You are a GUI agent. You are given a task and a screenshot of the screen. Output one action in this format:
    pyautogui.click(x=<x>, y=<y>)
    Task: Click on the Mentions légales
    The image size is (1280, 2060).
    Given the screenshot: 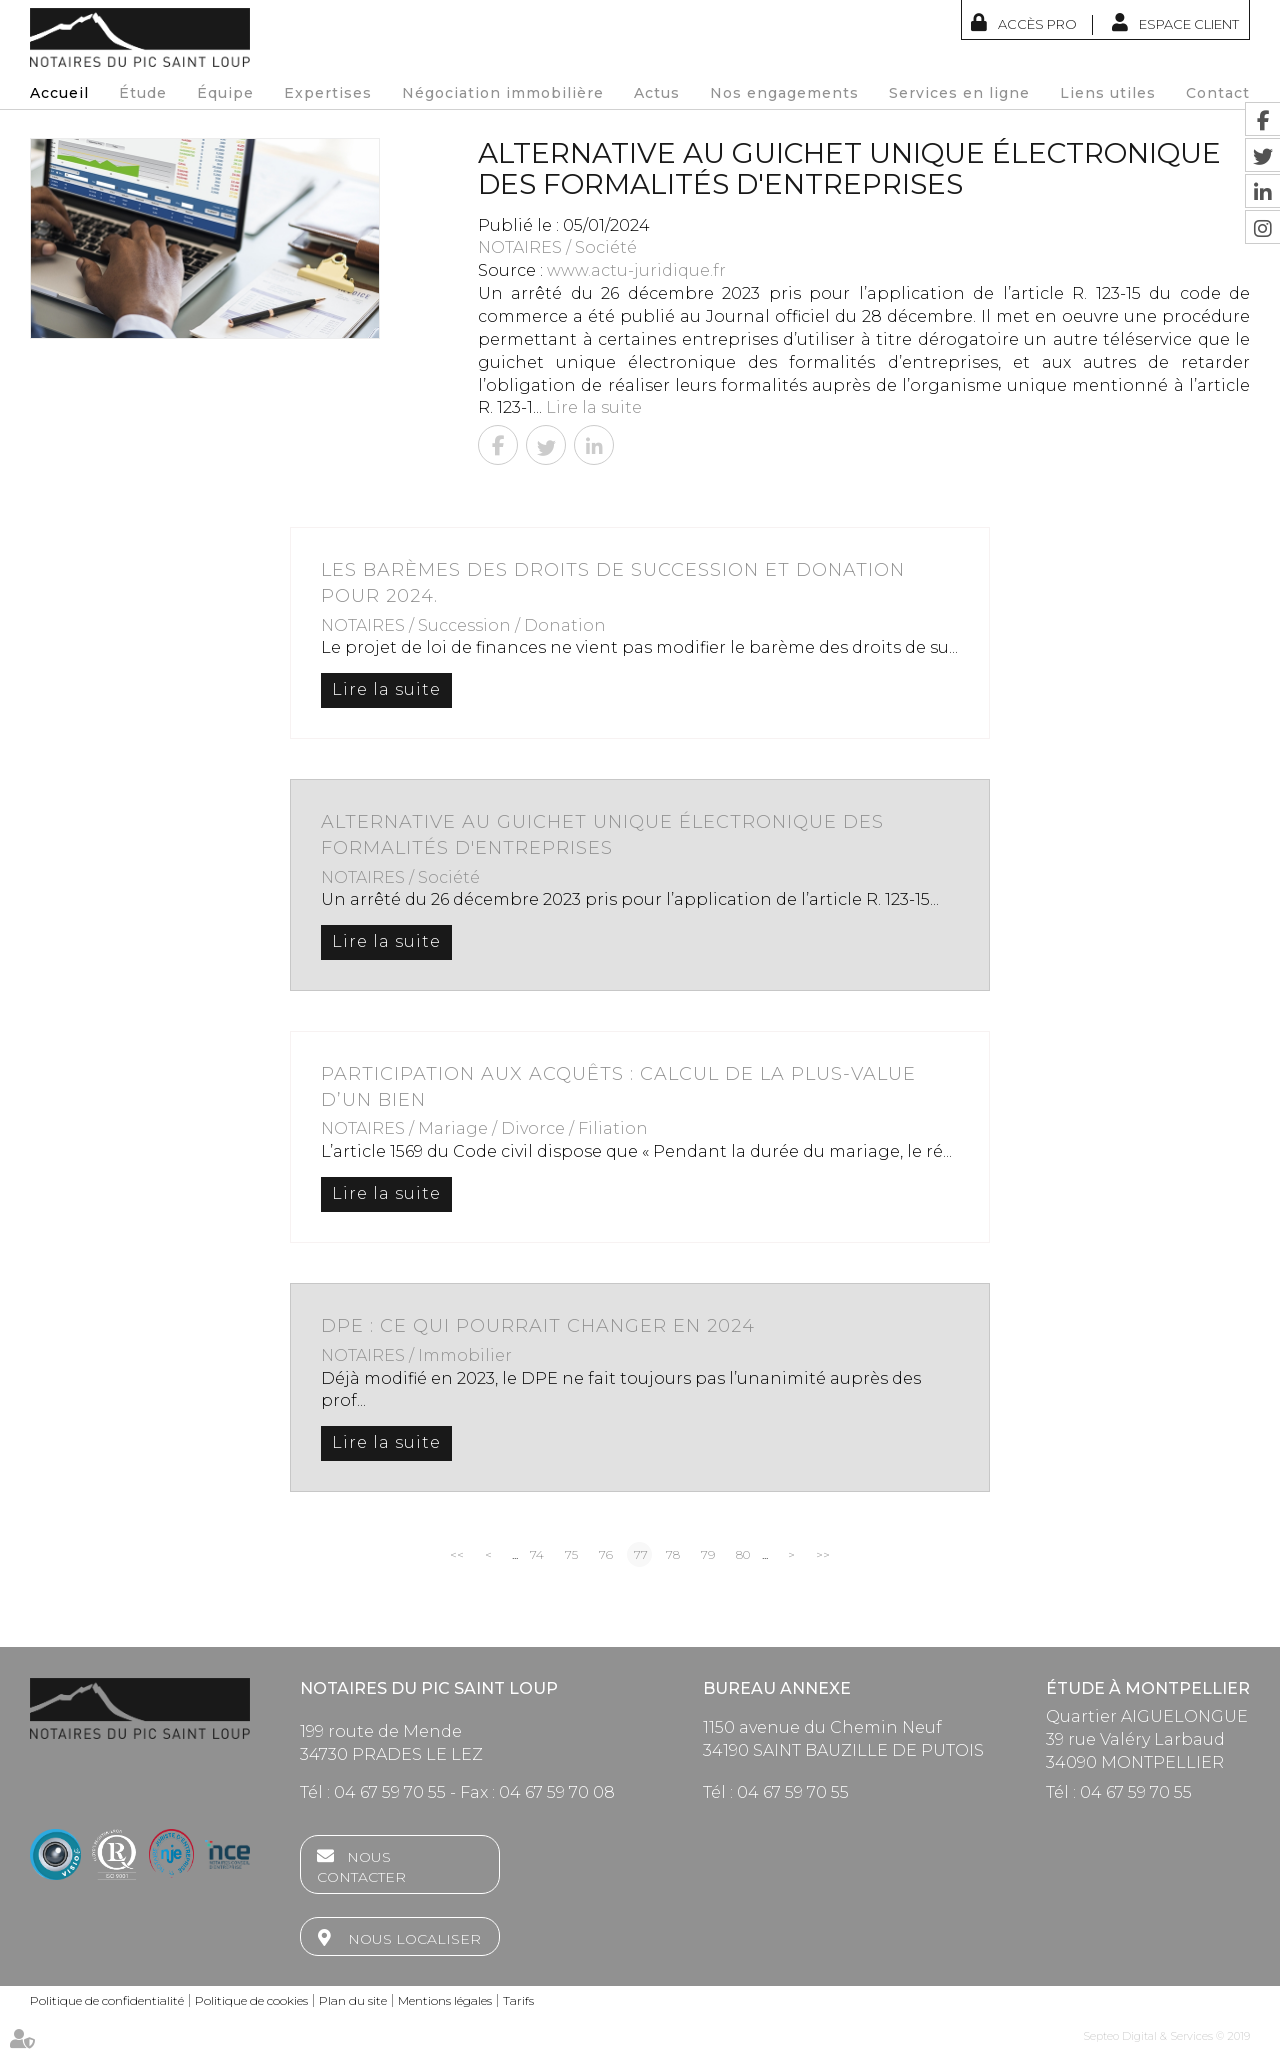 What is the action you would take?
    pyautogui.click(x=445, y=2000)
    